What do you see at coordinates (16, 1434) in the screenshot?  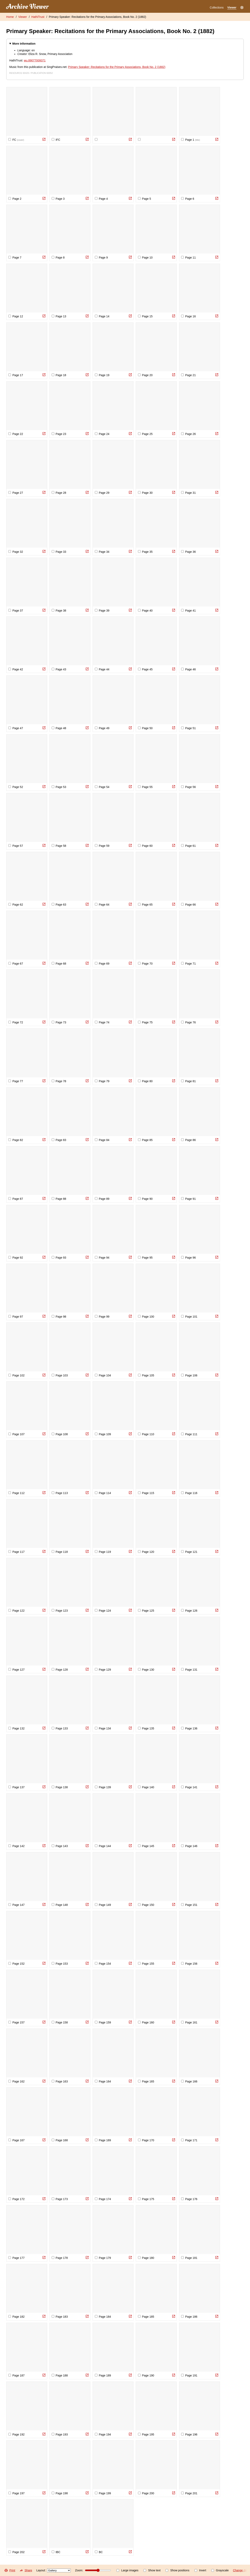 I see `Page 107` at bounding box center [16, 1434].